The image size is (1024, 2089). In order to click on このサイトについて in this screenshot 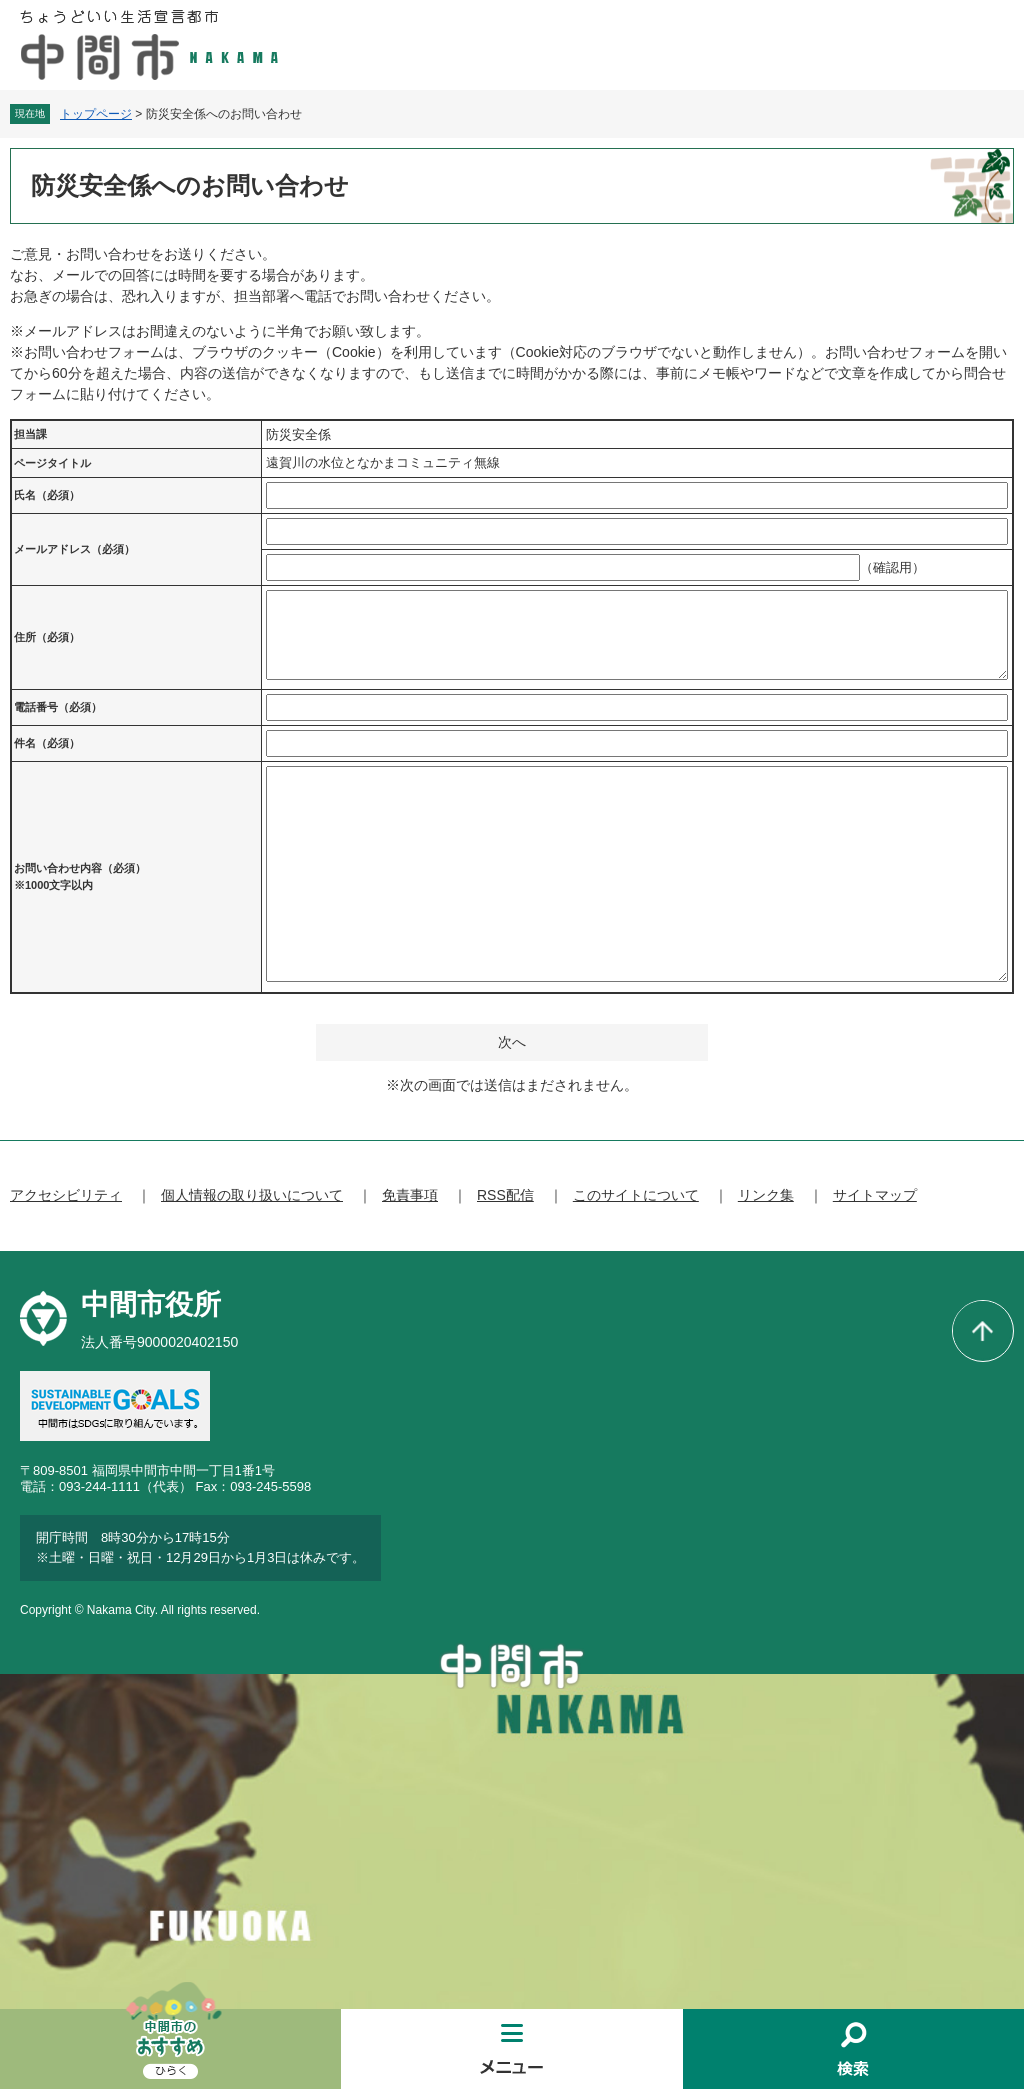, I will do `click(636, 1195)`.